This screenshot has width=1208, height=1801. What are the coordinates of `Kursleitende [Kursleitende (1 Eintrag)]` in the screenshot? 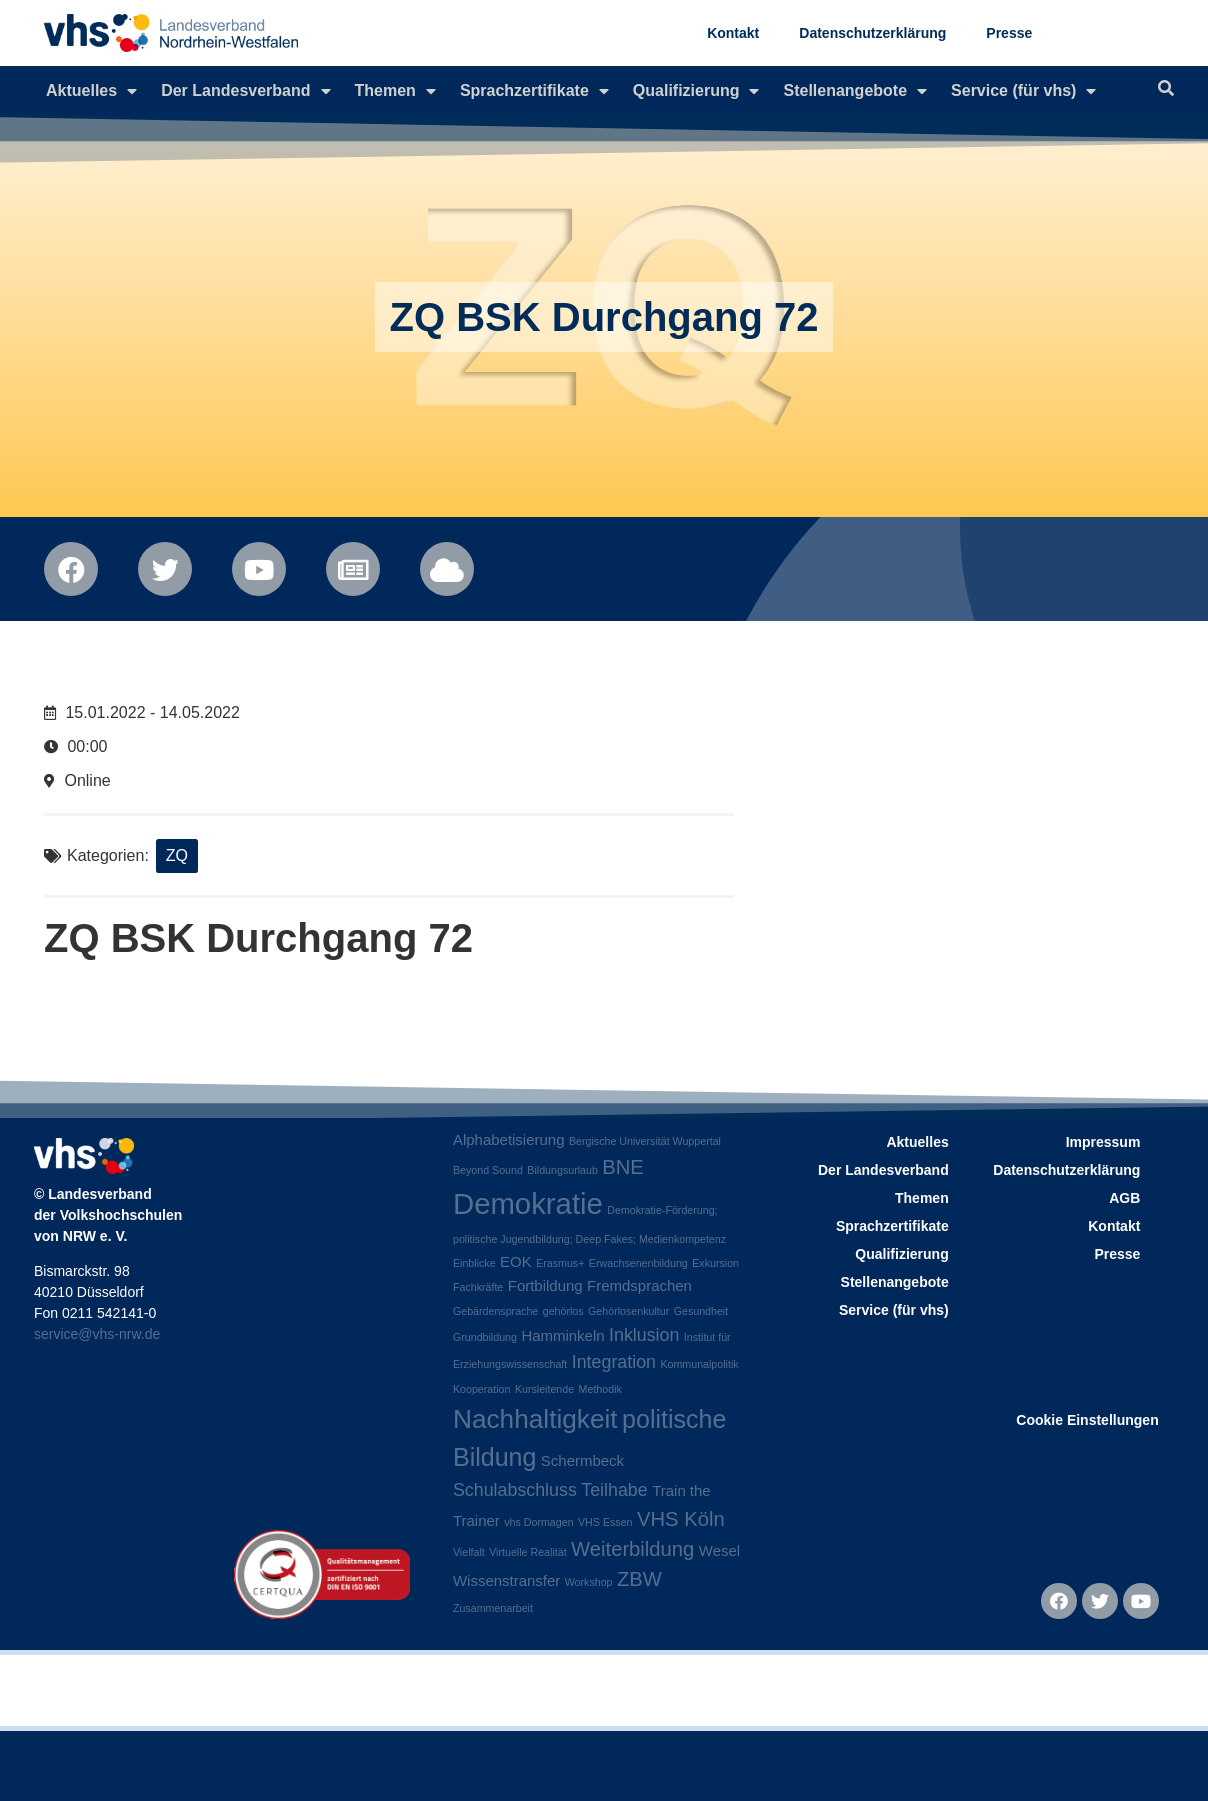 It's located at (544, 1389).